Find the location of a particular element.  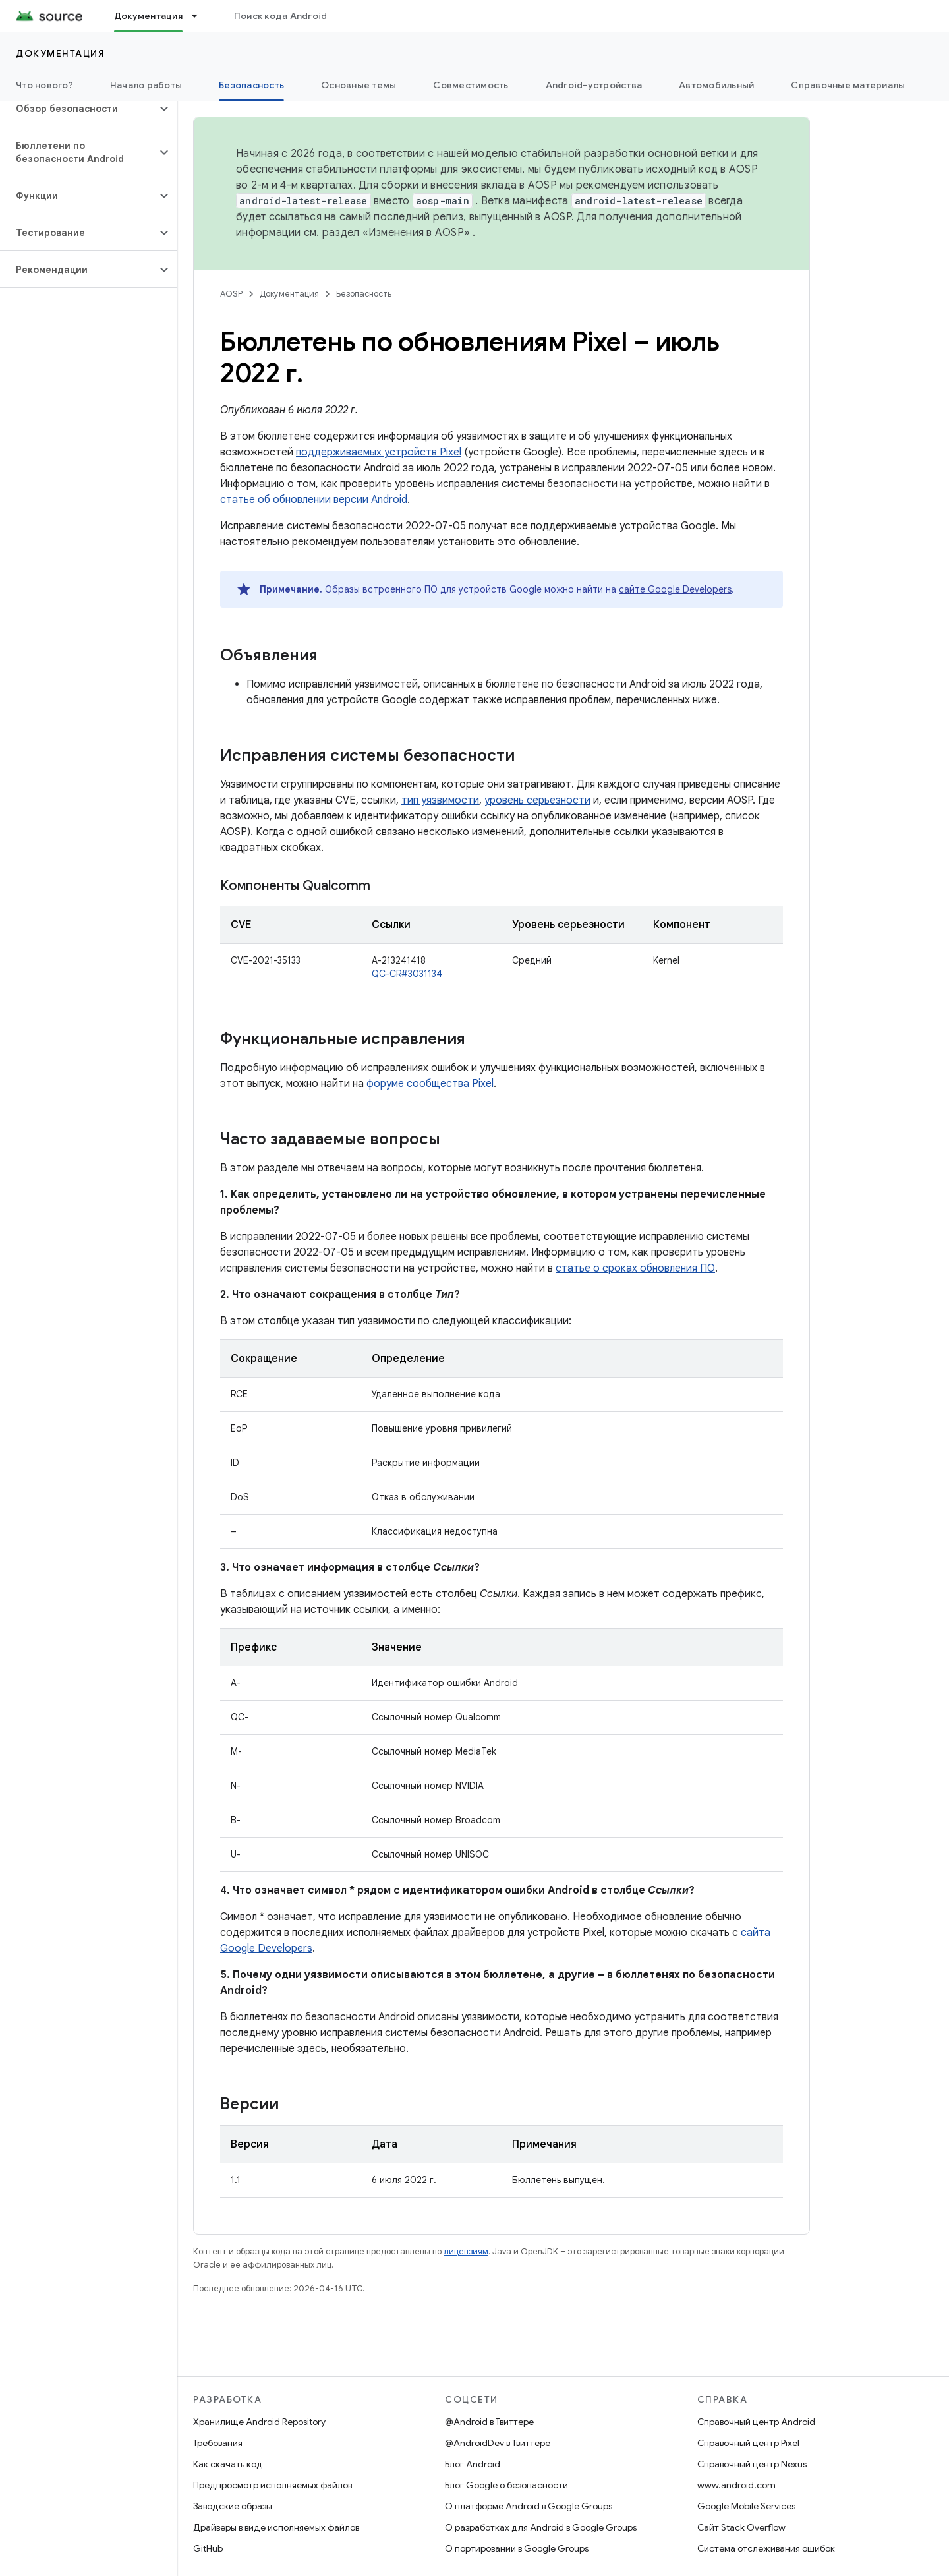

Требования is located at coordinates (218, 2443).